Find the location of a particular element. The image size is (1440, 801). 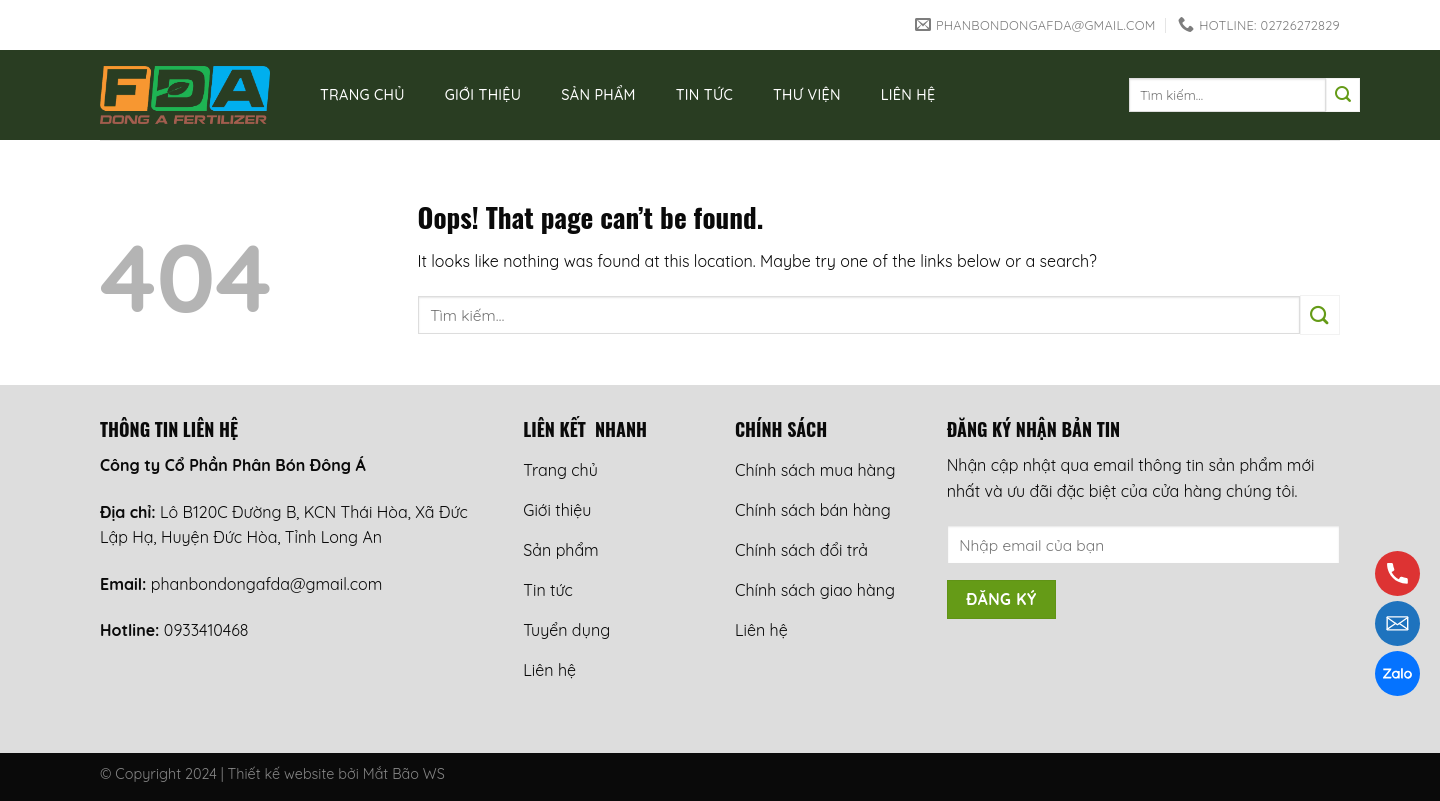

phanbondongafda@gmail.com is located at coordinates (266, 584).